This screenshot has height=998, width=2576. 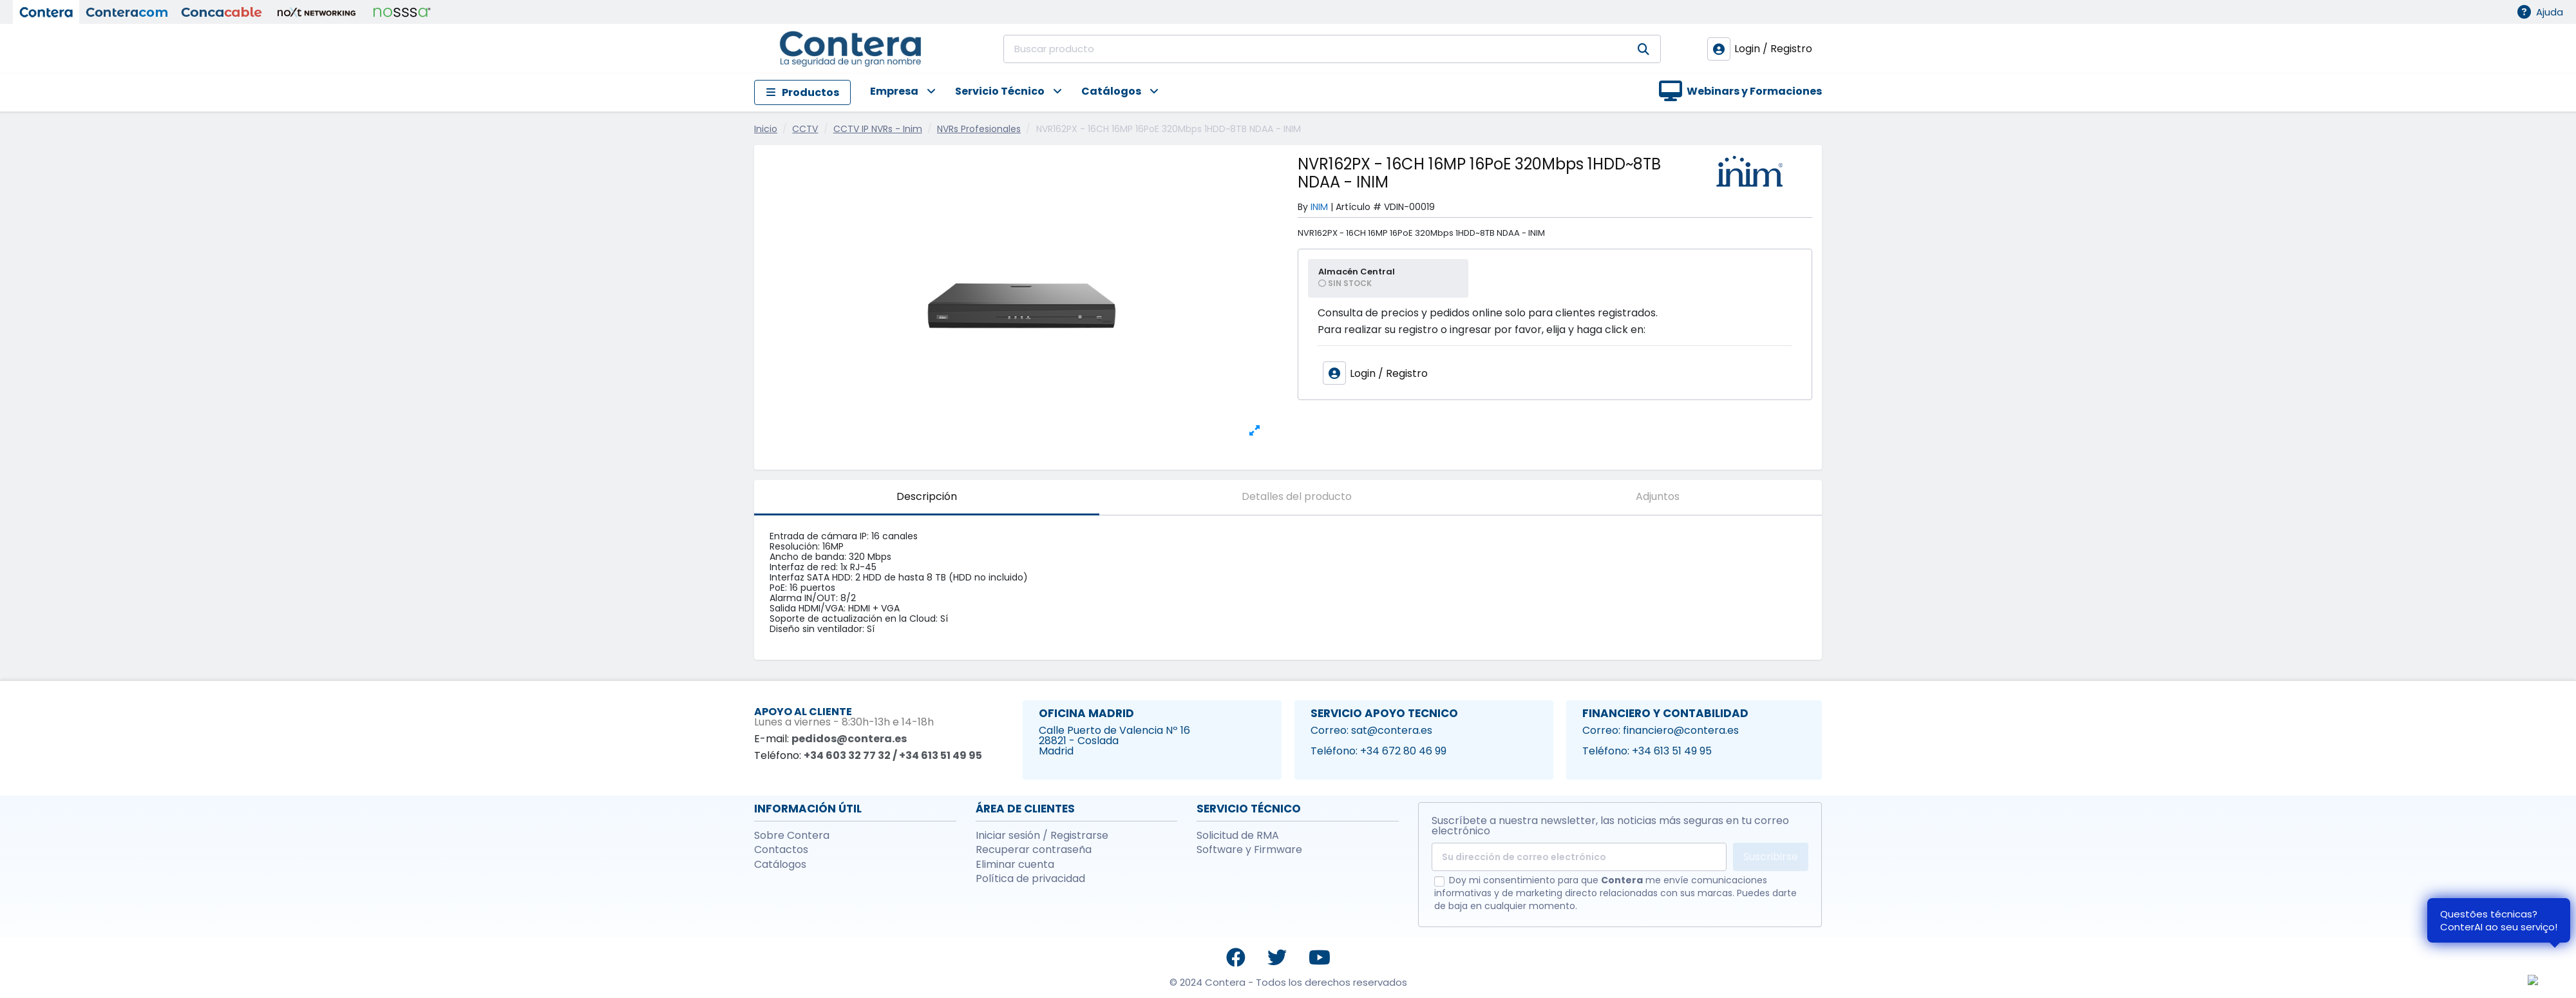 What do you see at coordinates (1297, 496) in the screenshot?
I see `Detalles del producto` at bounding box center [1297, 496].